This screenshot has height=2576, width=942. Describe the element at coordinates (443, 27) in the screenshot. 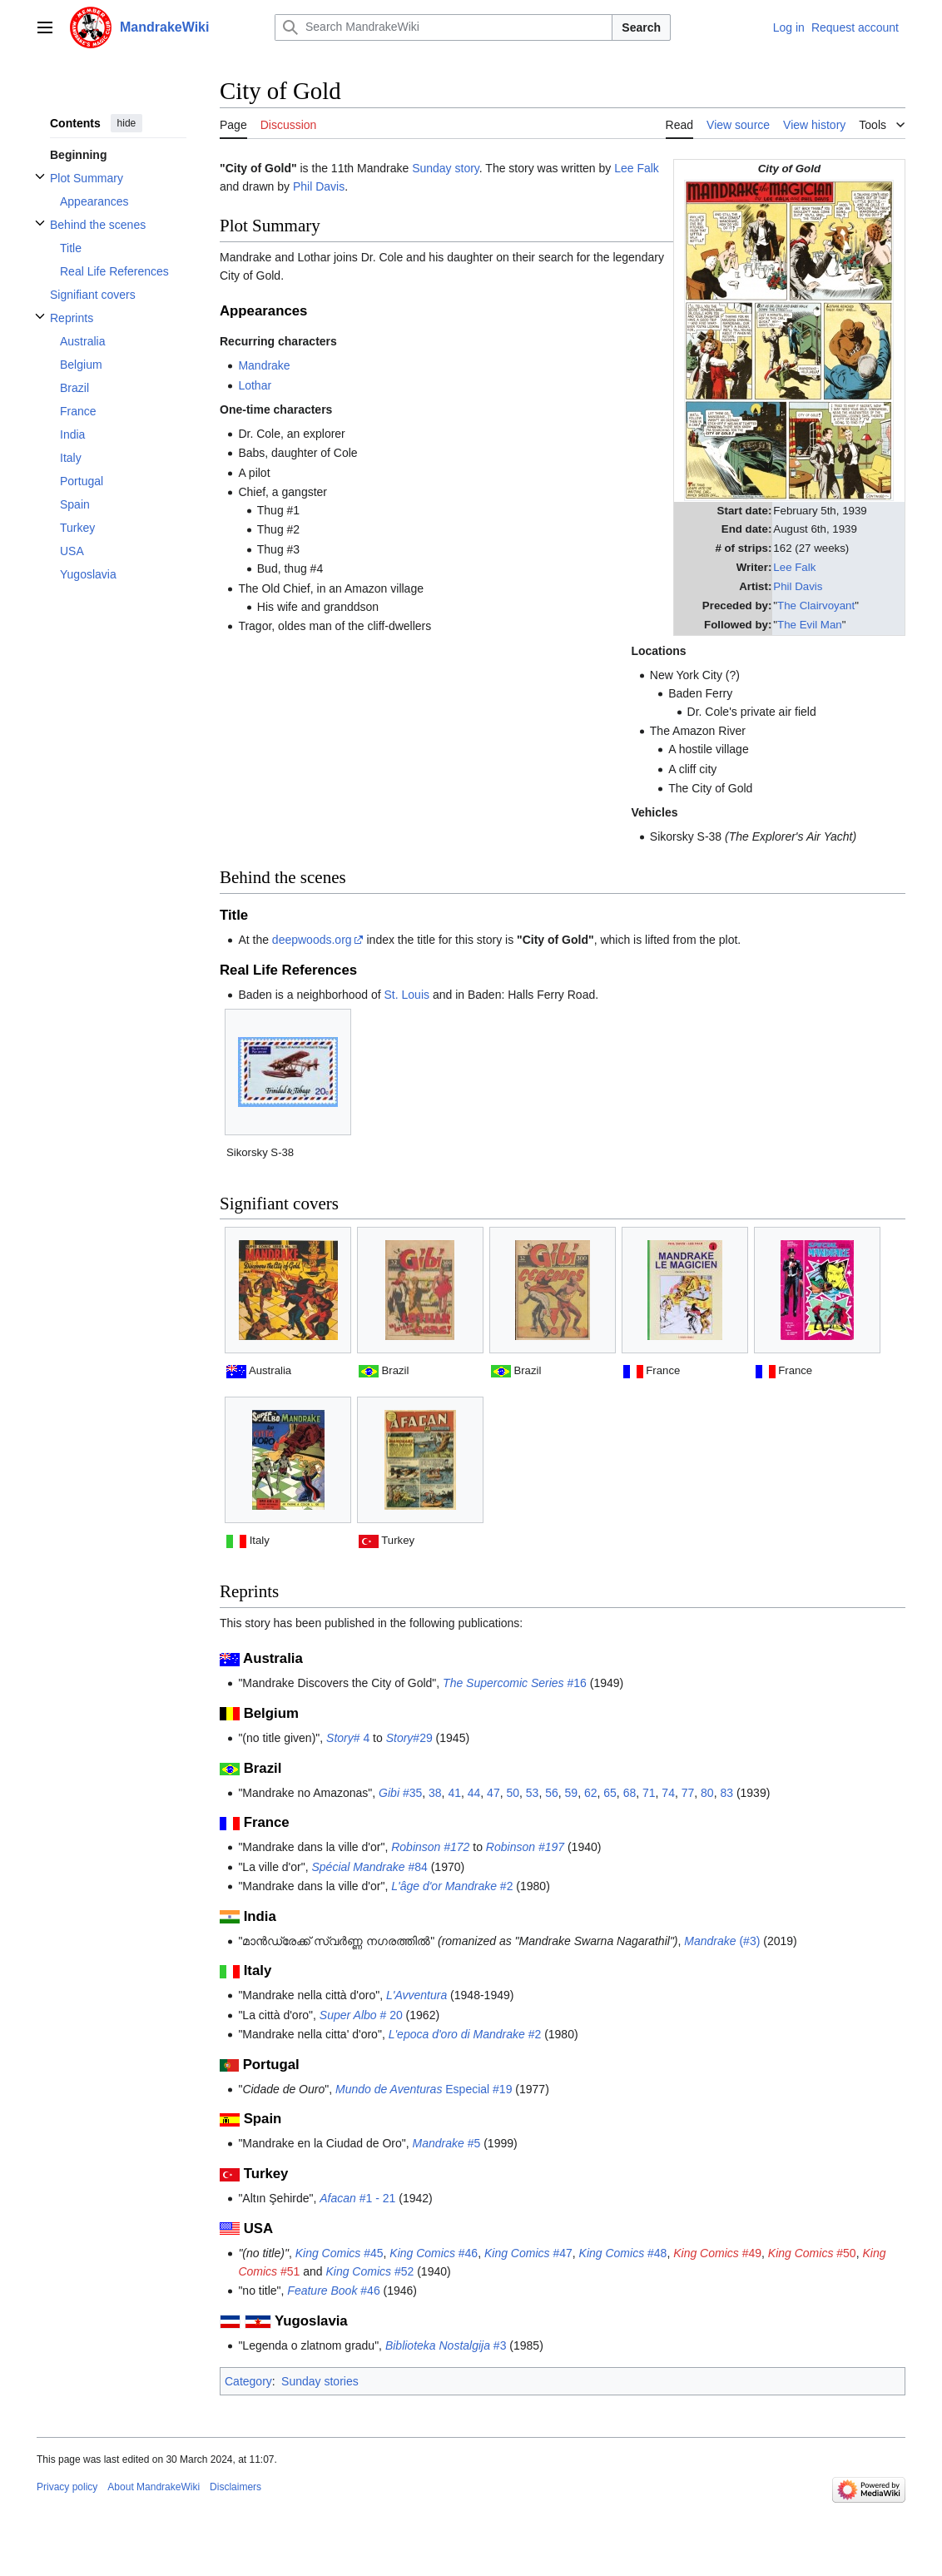

I see `[Search MandrakeWiki]` at that location.